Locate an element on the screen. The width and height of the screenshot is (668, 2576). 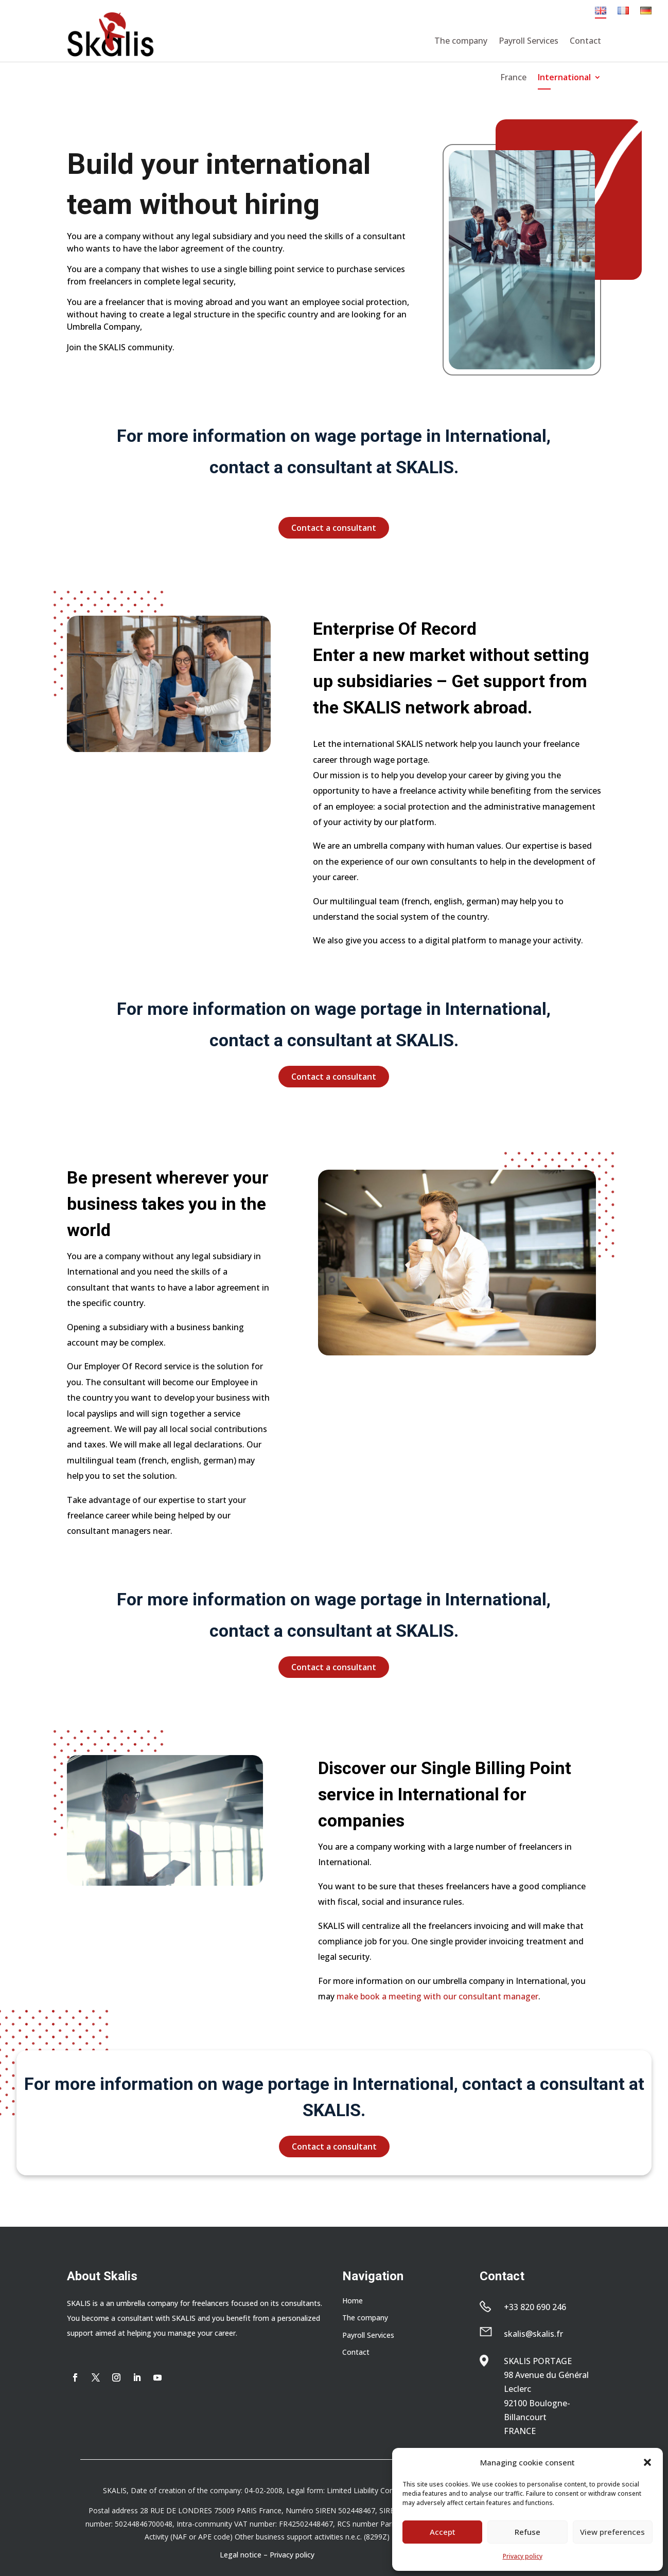
France is located at coordinates (513, 78).